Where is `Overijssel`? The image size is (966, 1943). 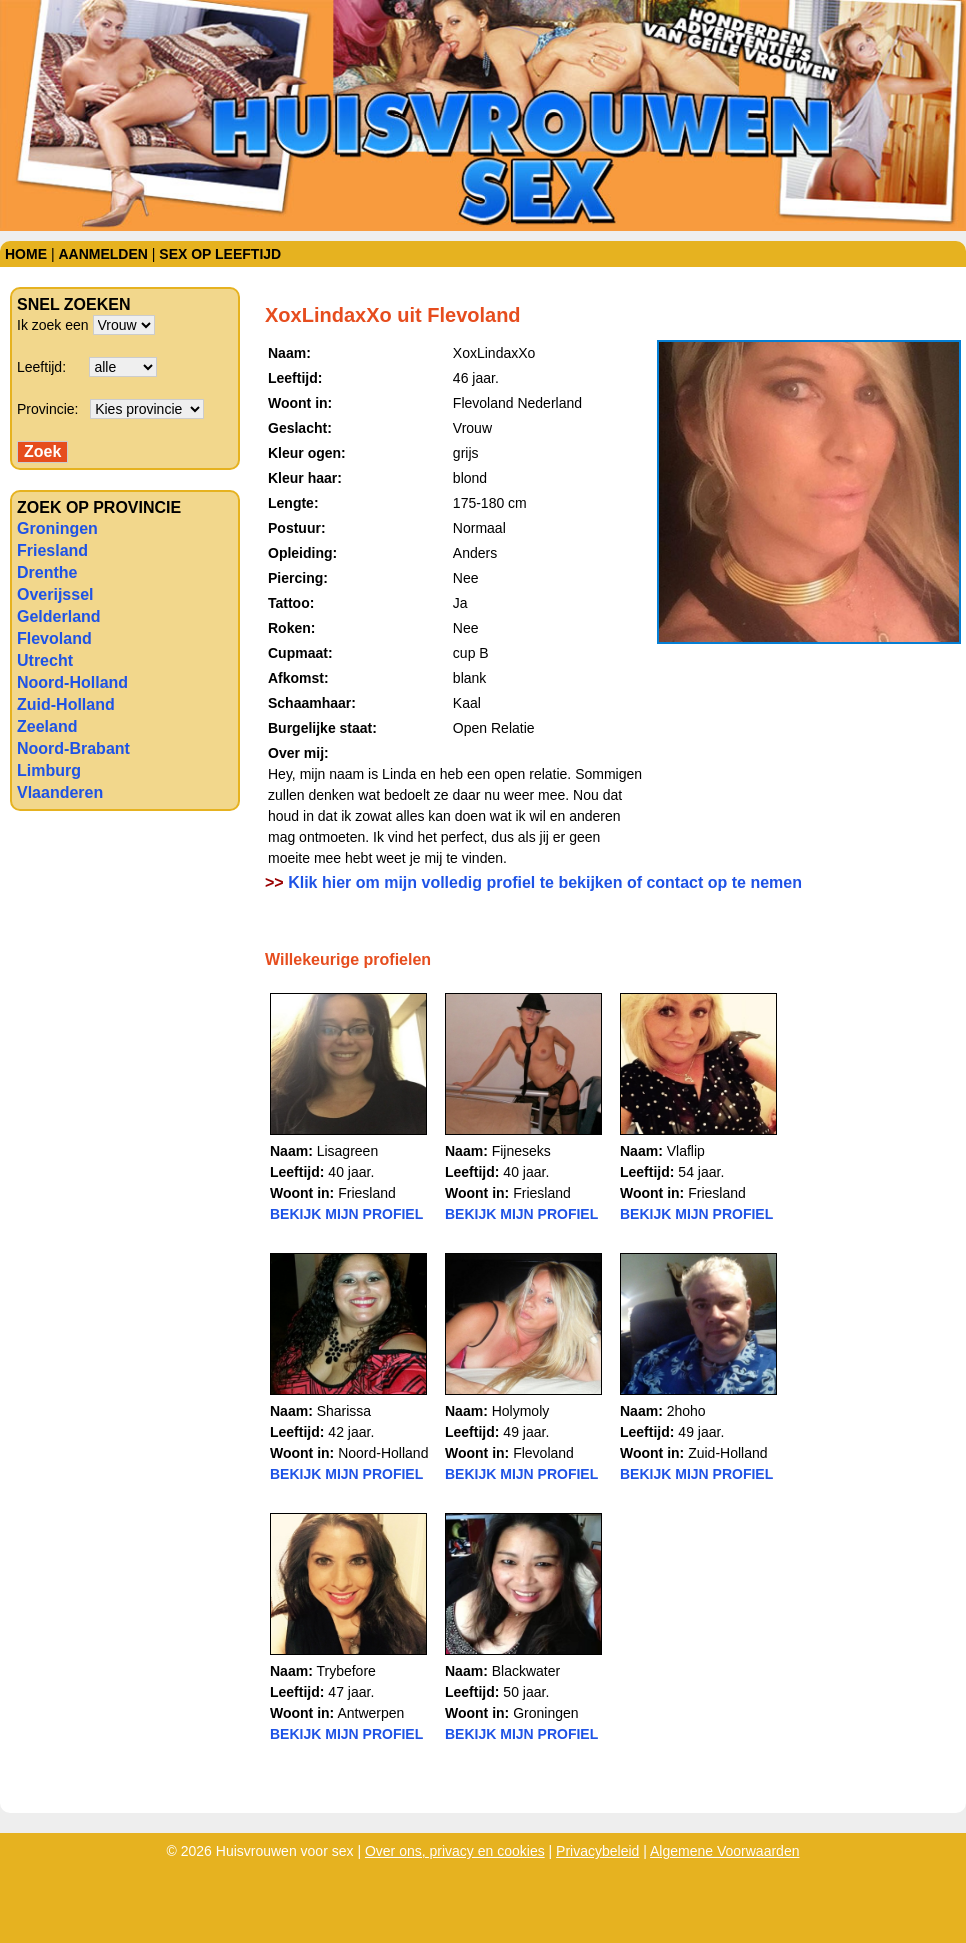
Overijssel is located at coordinates (55, 594).